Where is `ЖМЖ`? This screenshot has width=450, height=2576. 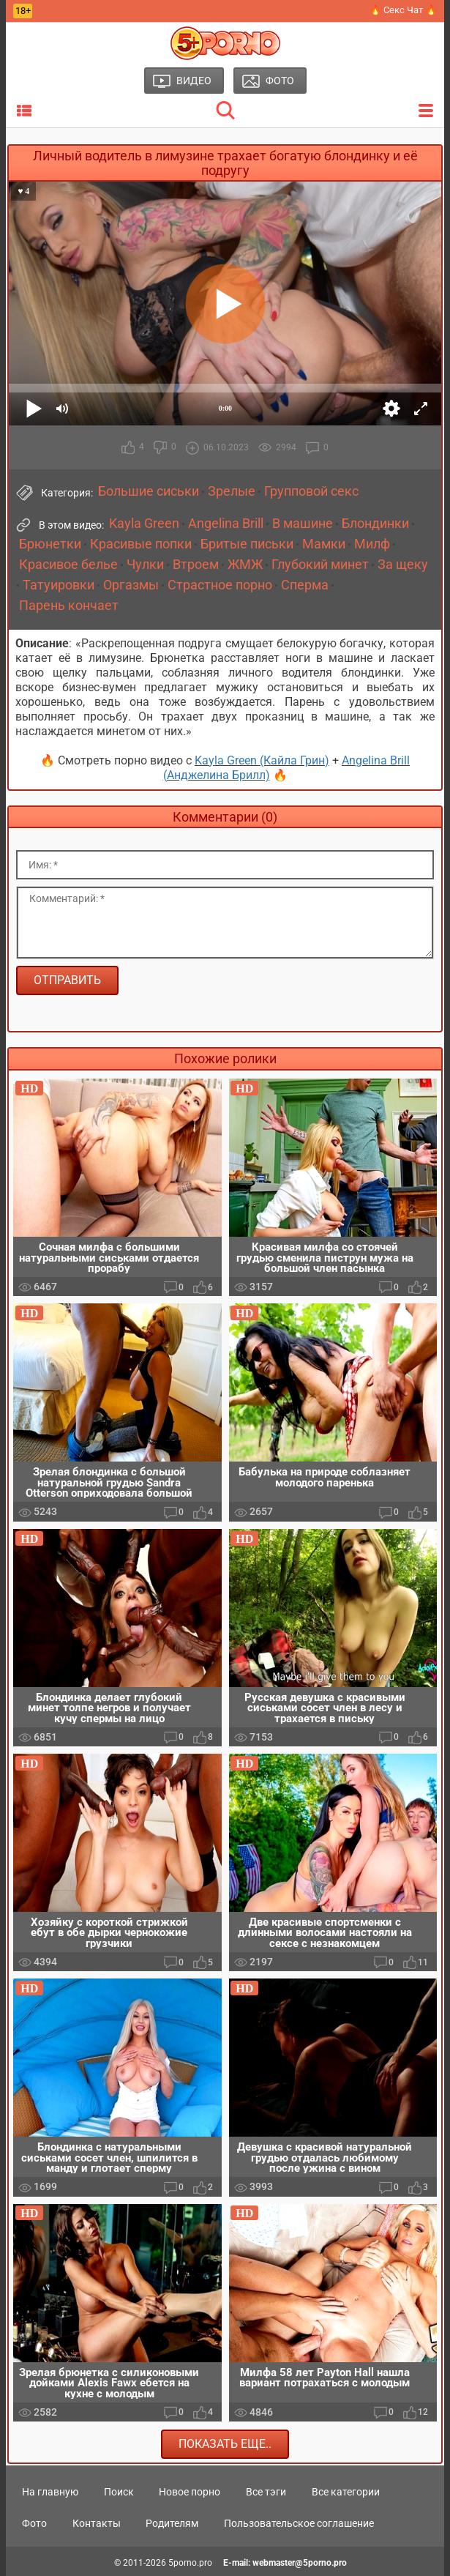
ЖМЖ is located at coordinates (245, 564).